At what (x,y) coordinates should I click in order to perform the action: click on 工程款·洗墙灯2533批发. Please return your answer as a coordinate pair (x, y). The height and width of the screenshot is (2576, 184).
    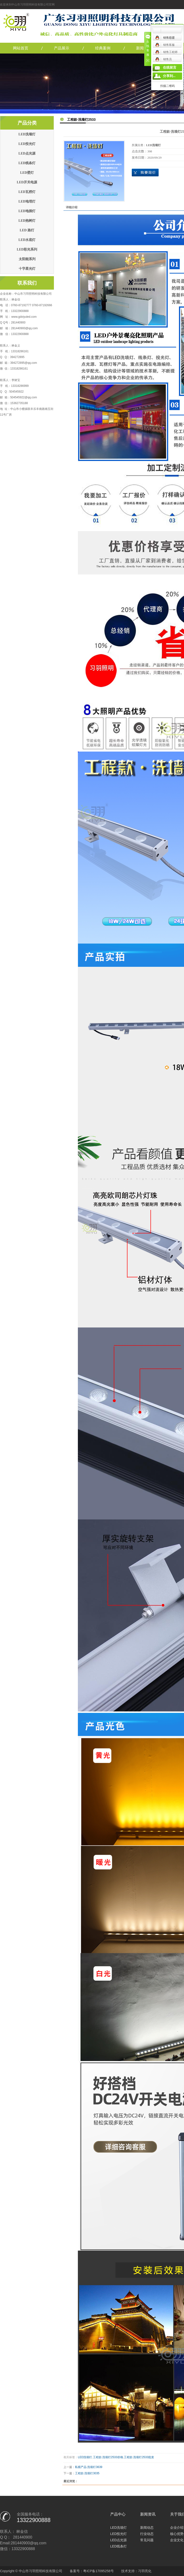
    Looking at the image, I should click on (139, 2457).